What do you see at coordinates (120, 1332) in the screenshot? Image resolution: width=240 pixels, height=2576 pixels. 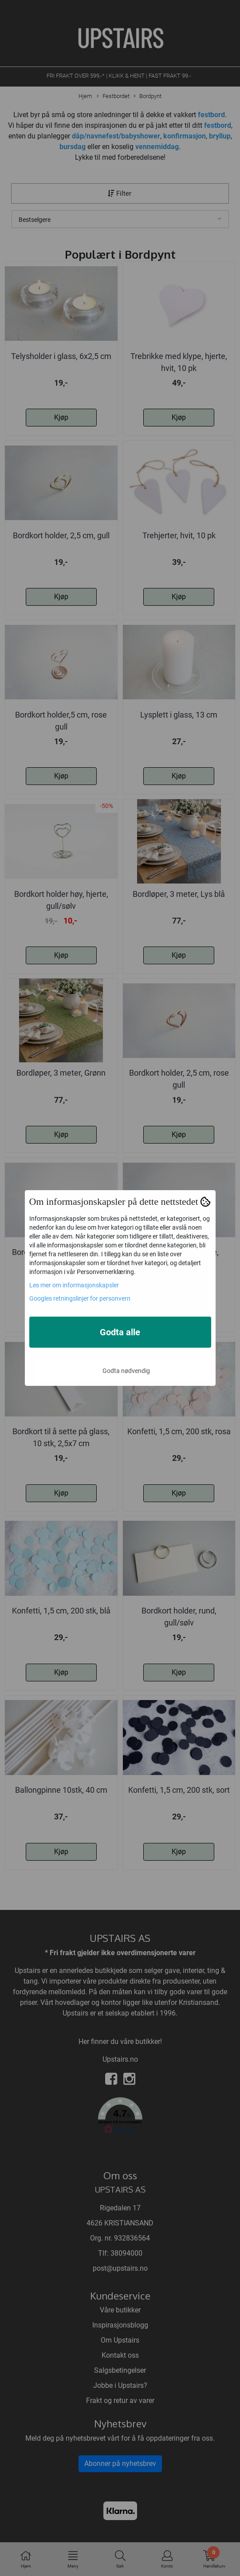 I see `Godta alle` at bounding box center [120, 1332].